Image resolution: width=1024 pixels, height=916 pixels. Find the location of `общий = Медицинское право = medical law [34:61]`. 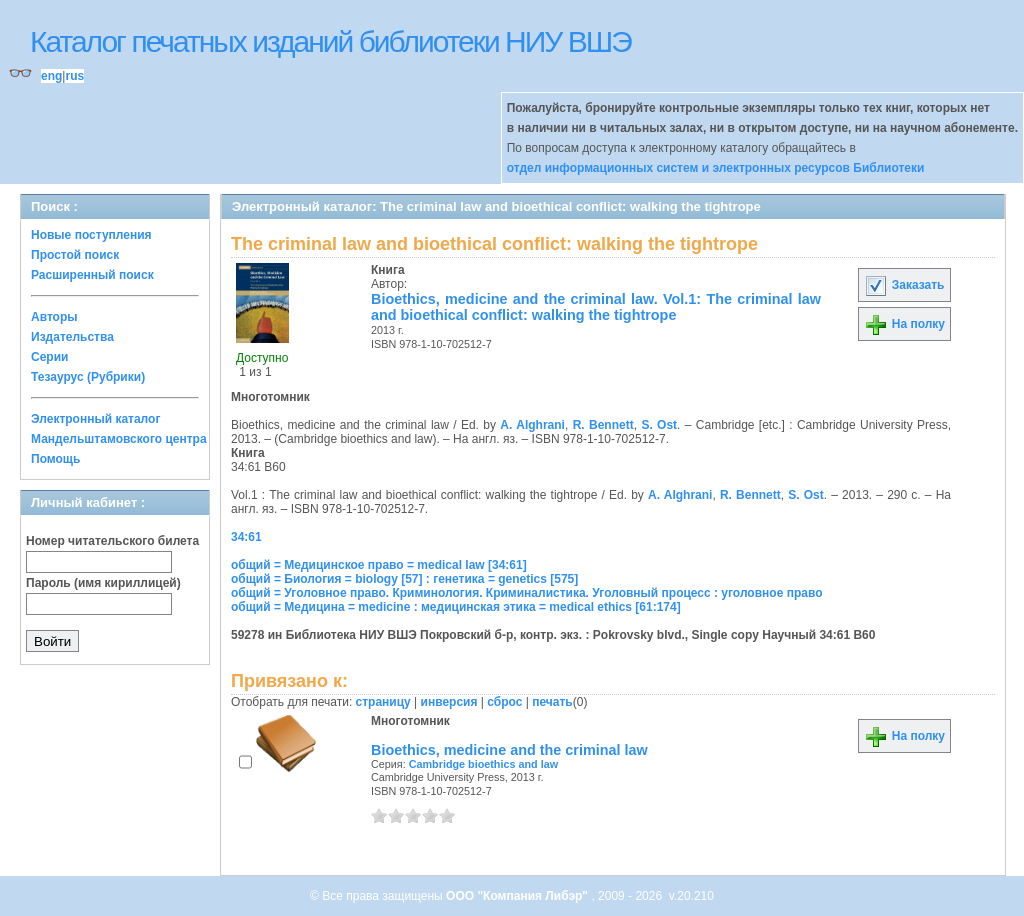

общий = Медицинское право = medical law [34:61] is located at coordinates (379, 565).